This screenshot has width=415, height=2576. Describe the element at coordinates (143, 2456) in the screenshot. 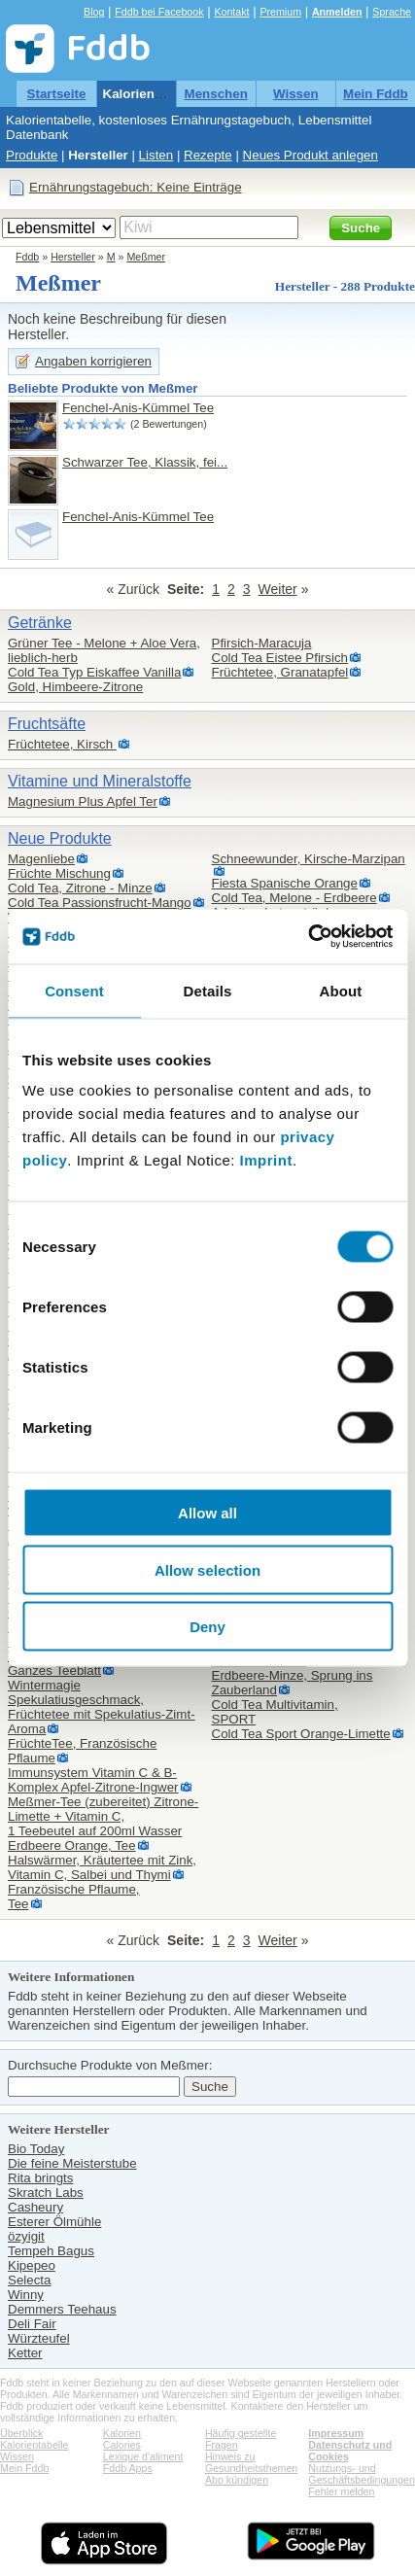

I see `Lexique d'aliment` at that location.